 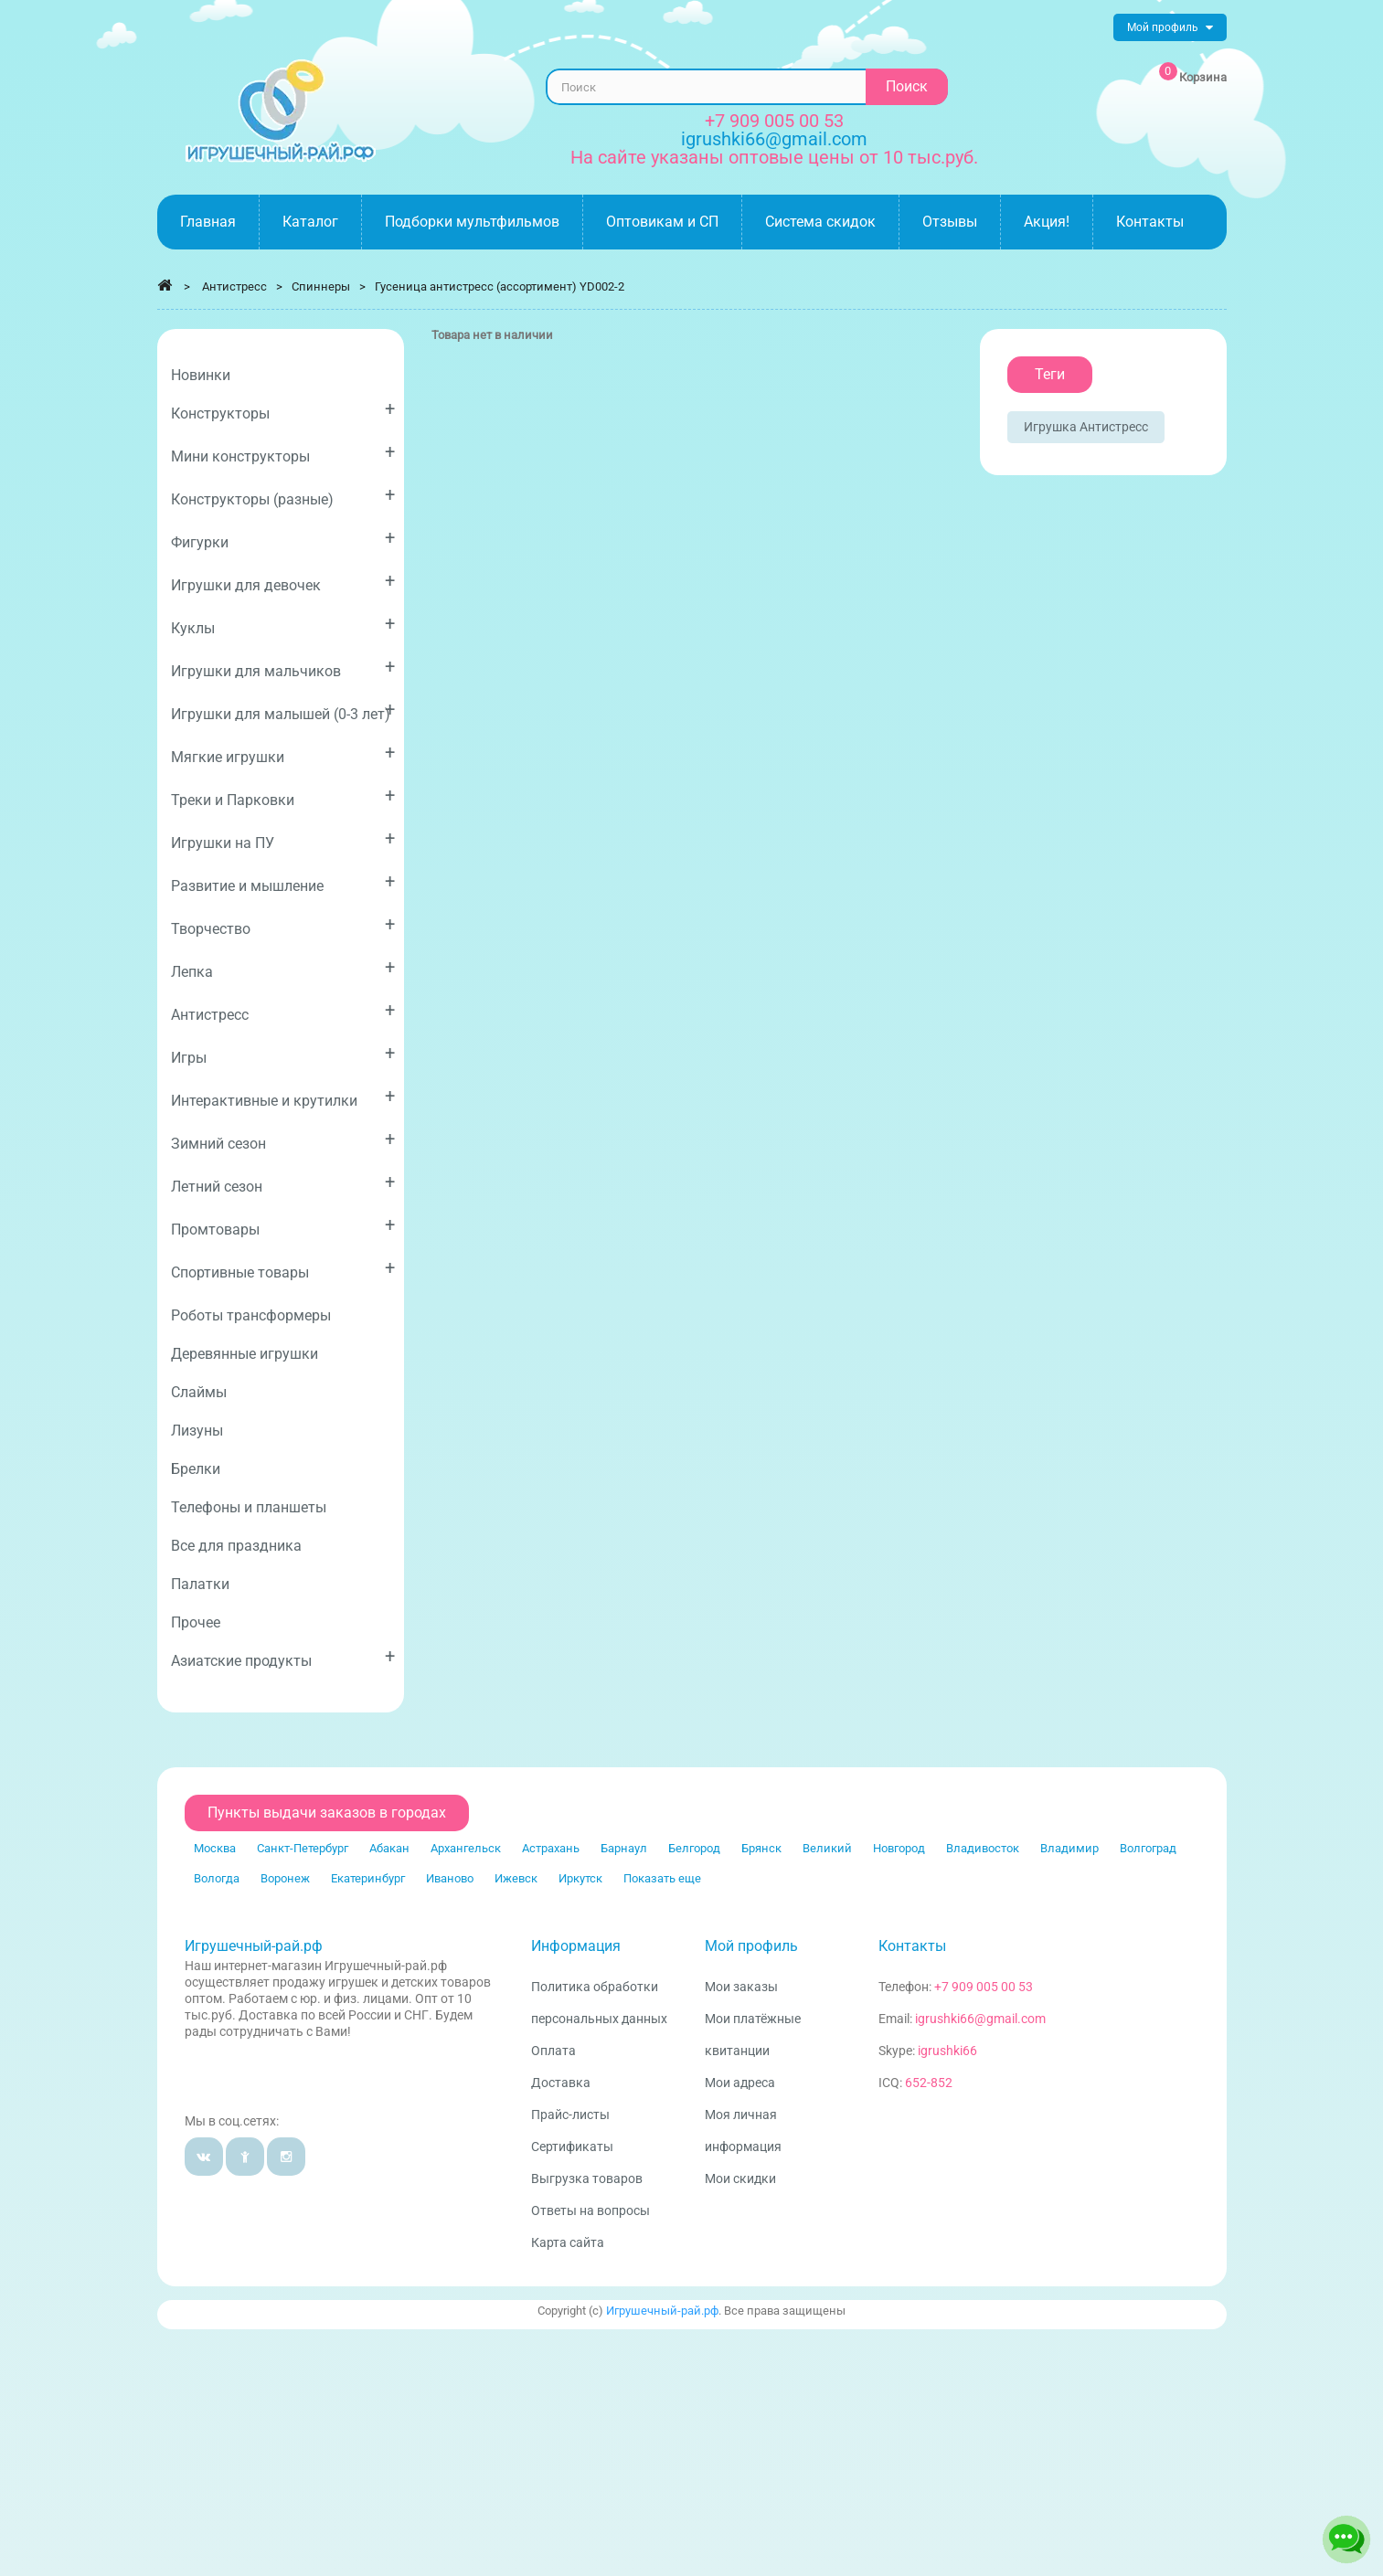 I want to click on Мини конструкторы, so click(x=283, y=452).